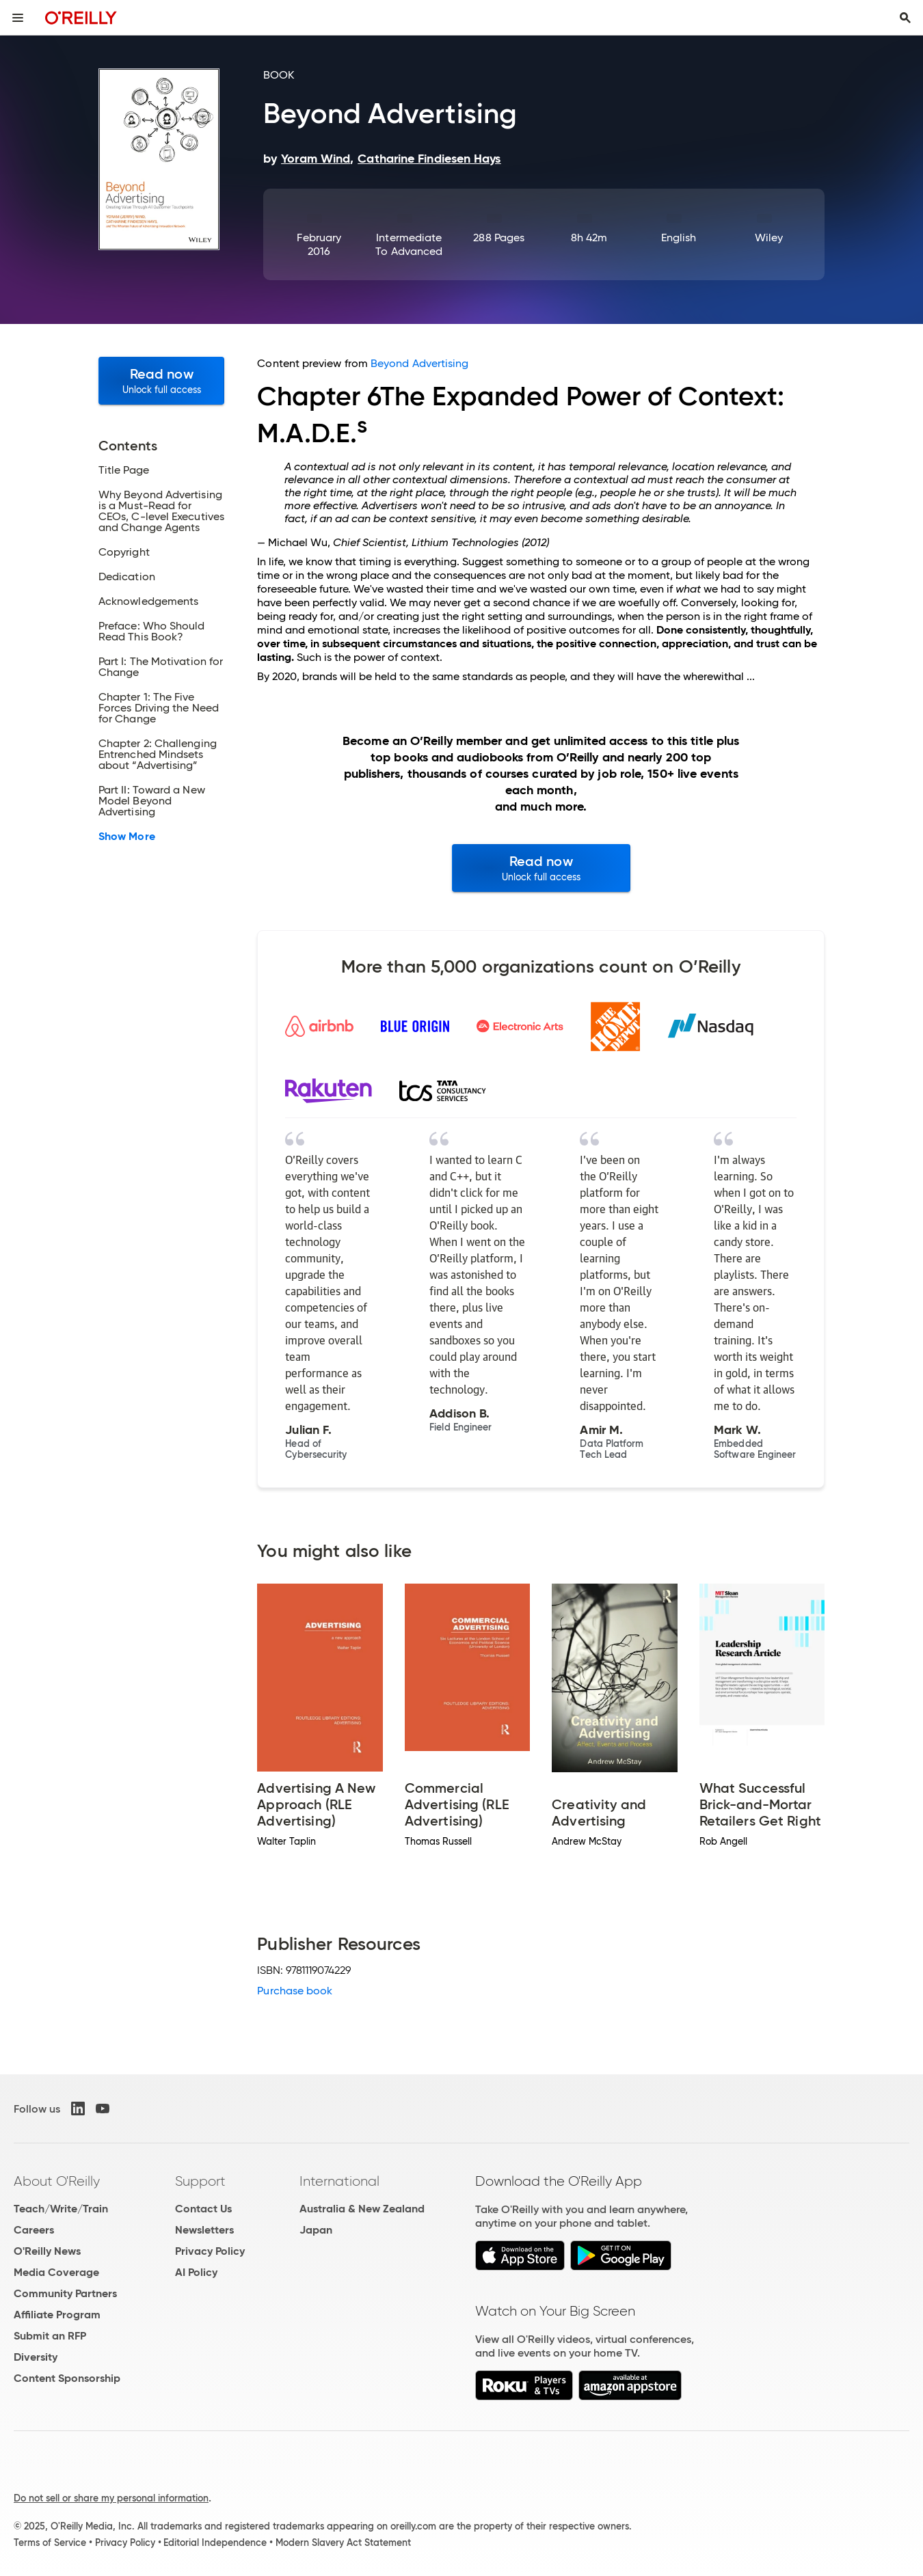 This screenshot has width=923, height=2576. I want to click on Diversity, so click(35, 2357).